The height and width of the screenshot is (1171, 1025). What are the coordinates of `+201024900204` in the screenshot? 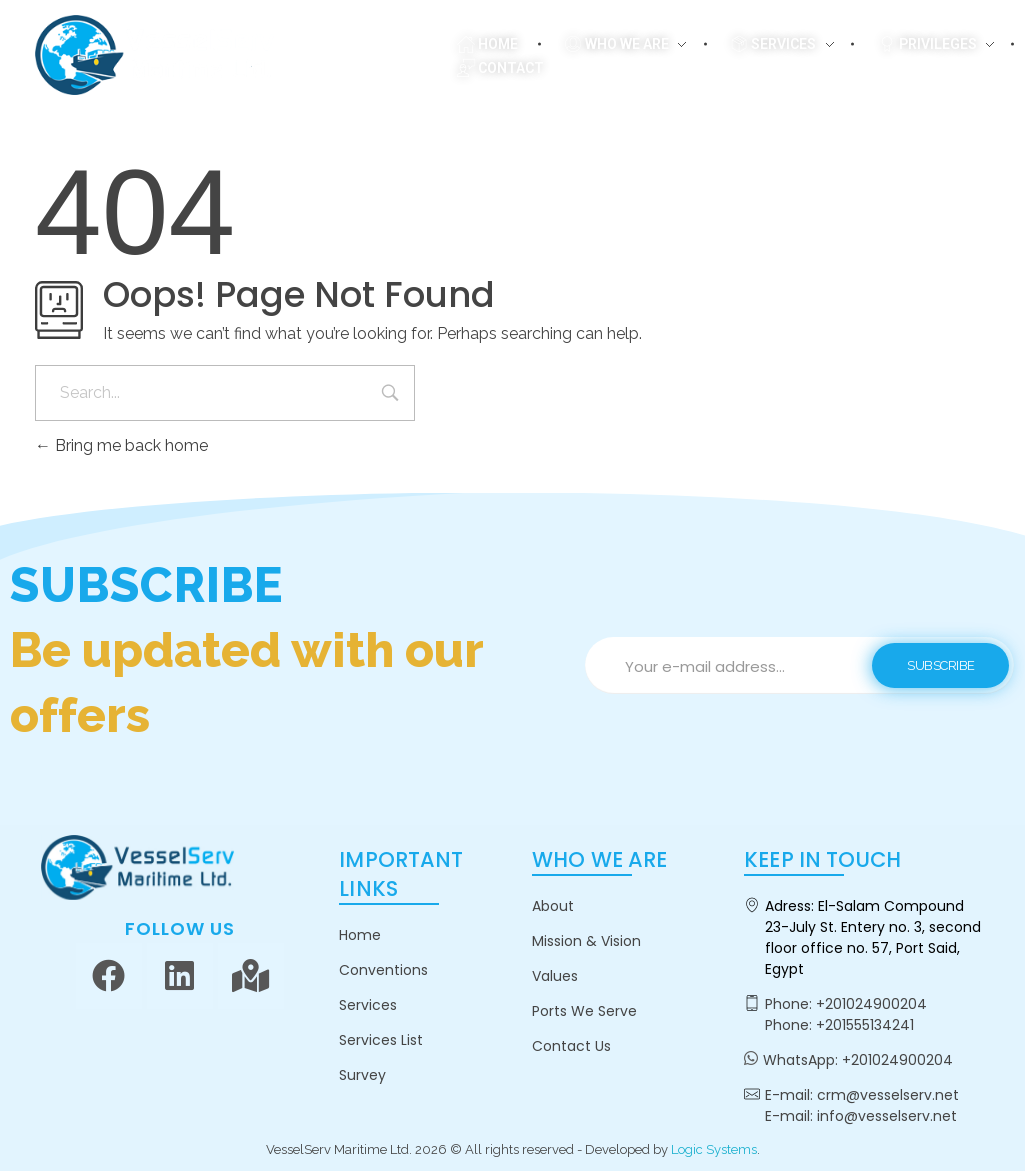 It's located at (871, 1004).